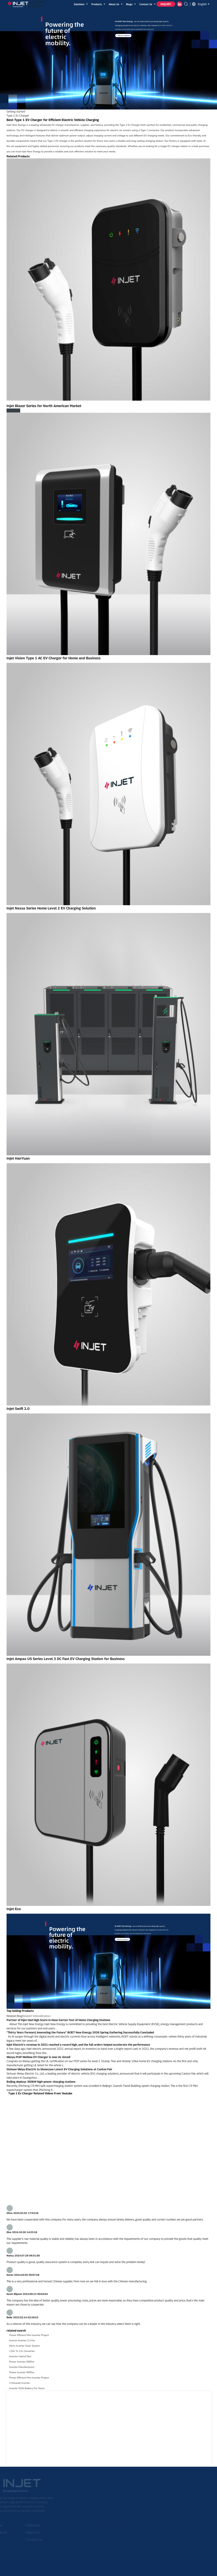 This screenshot has width=217, height=2576. I want to click on Injet Vision Type 1 AC EV Charger for Home and Business, so click(54, 658).